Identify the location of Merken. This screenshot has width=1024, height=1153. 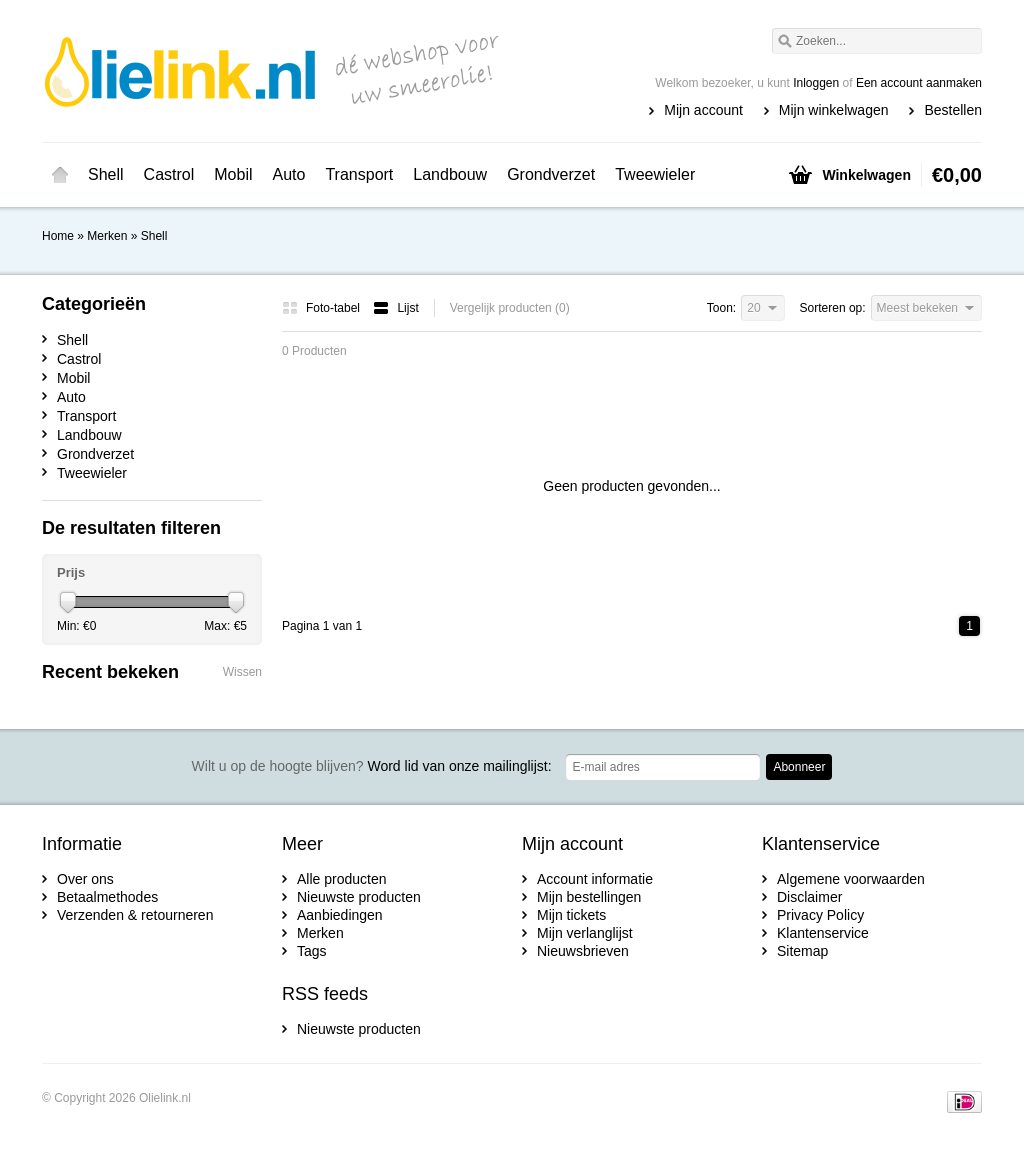
(107, 236).